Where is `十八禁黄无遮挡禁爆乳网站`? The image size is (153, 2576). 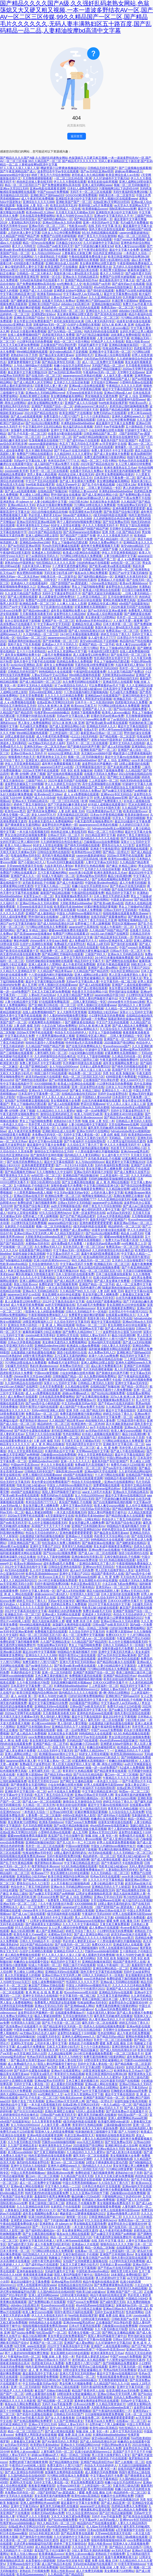
十八禁黄无遮挡禁爆乳网站 is located at coordinates (69, 566).